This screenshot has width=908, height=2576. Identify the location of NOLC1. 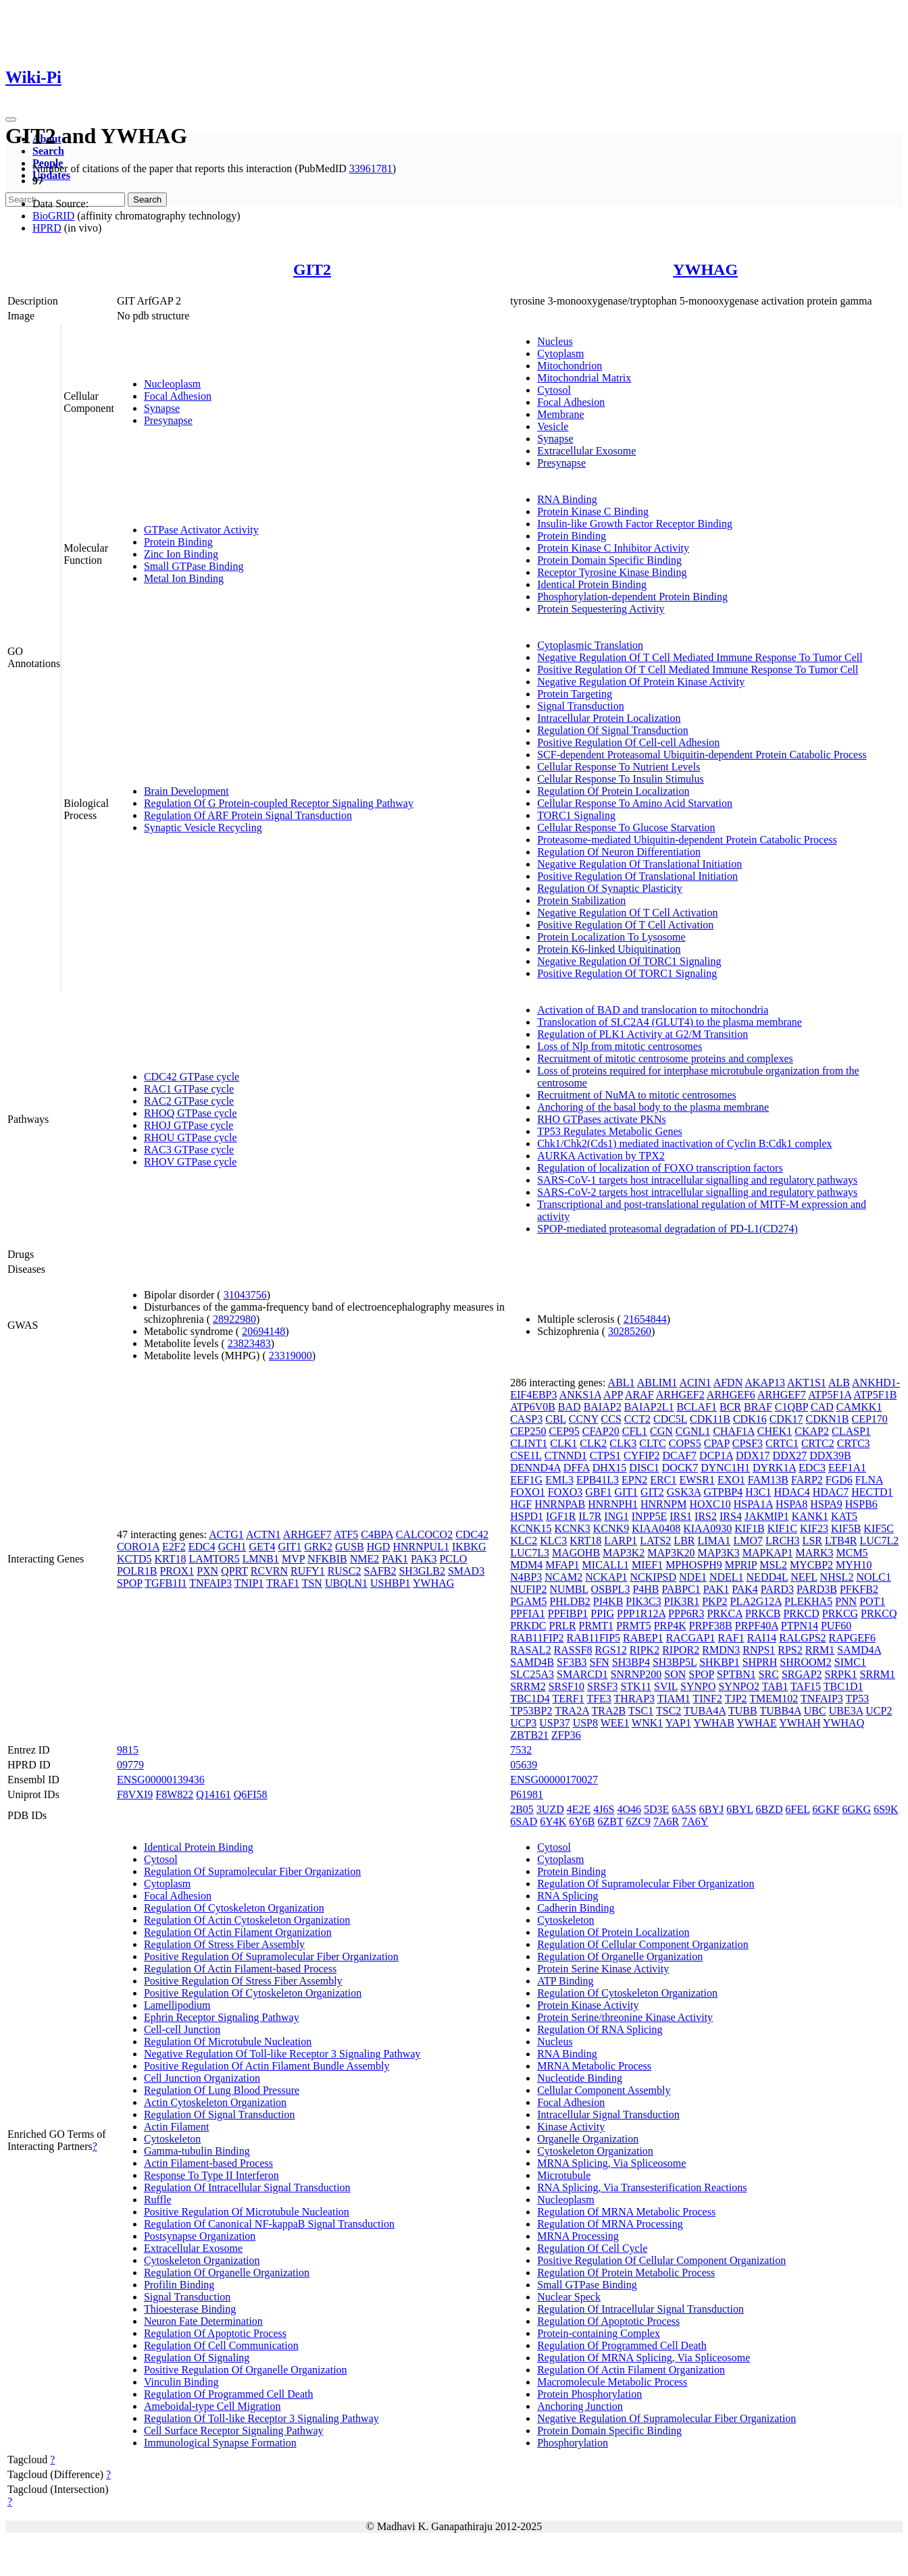
(873, 1577).